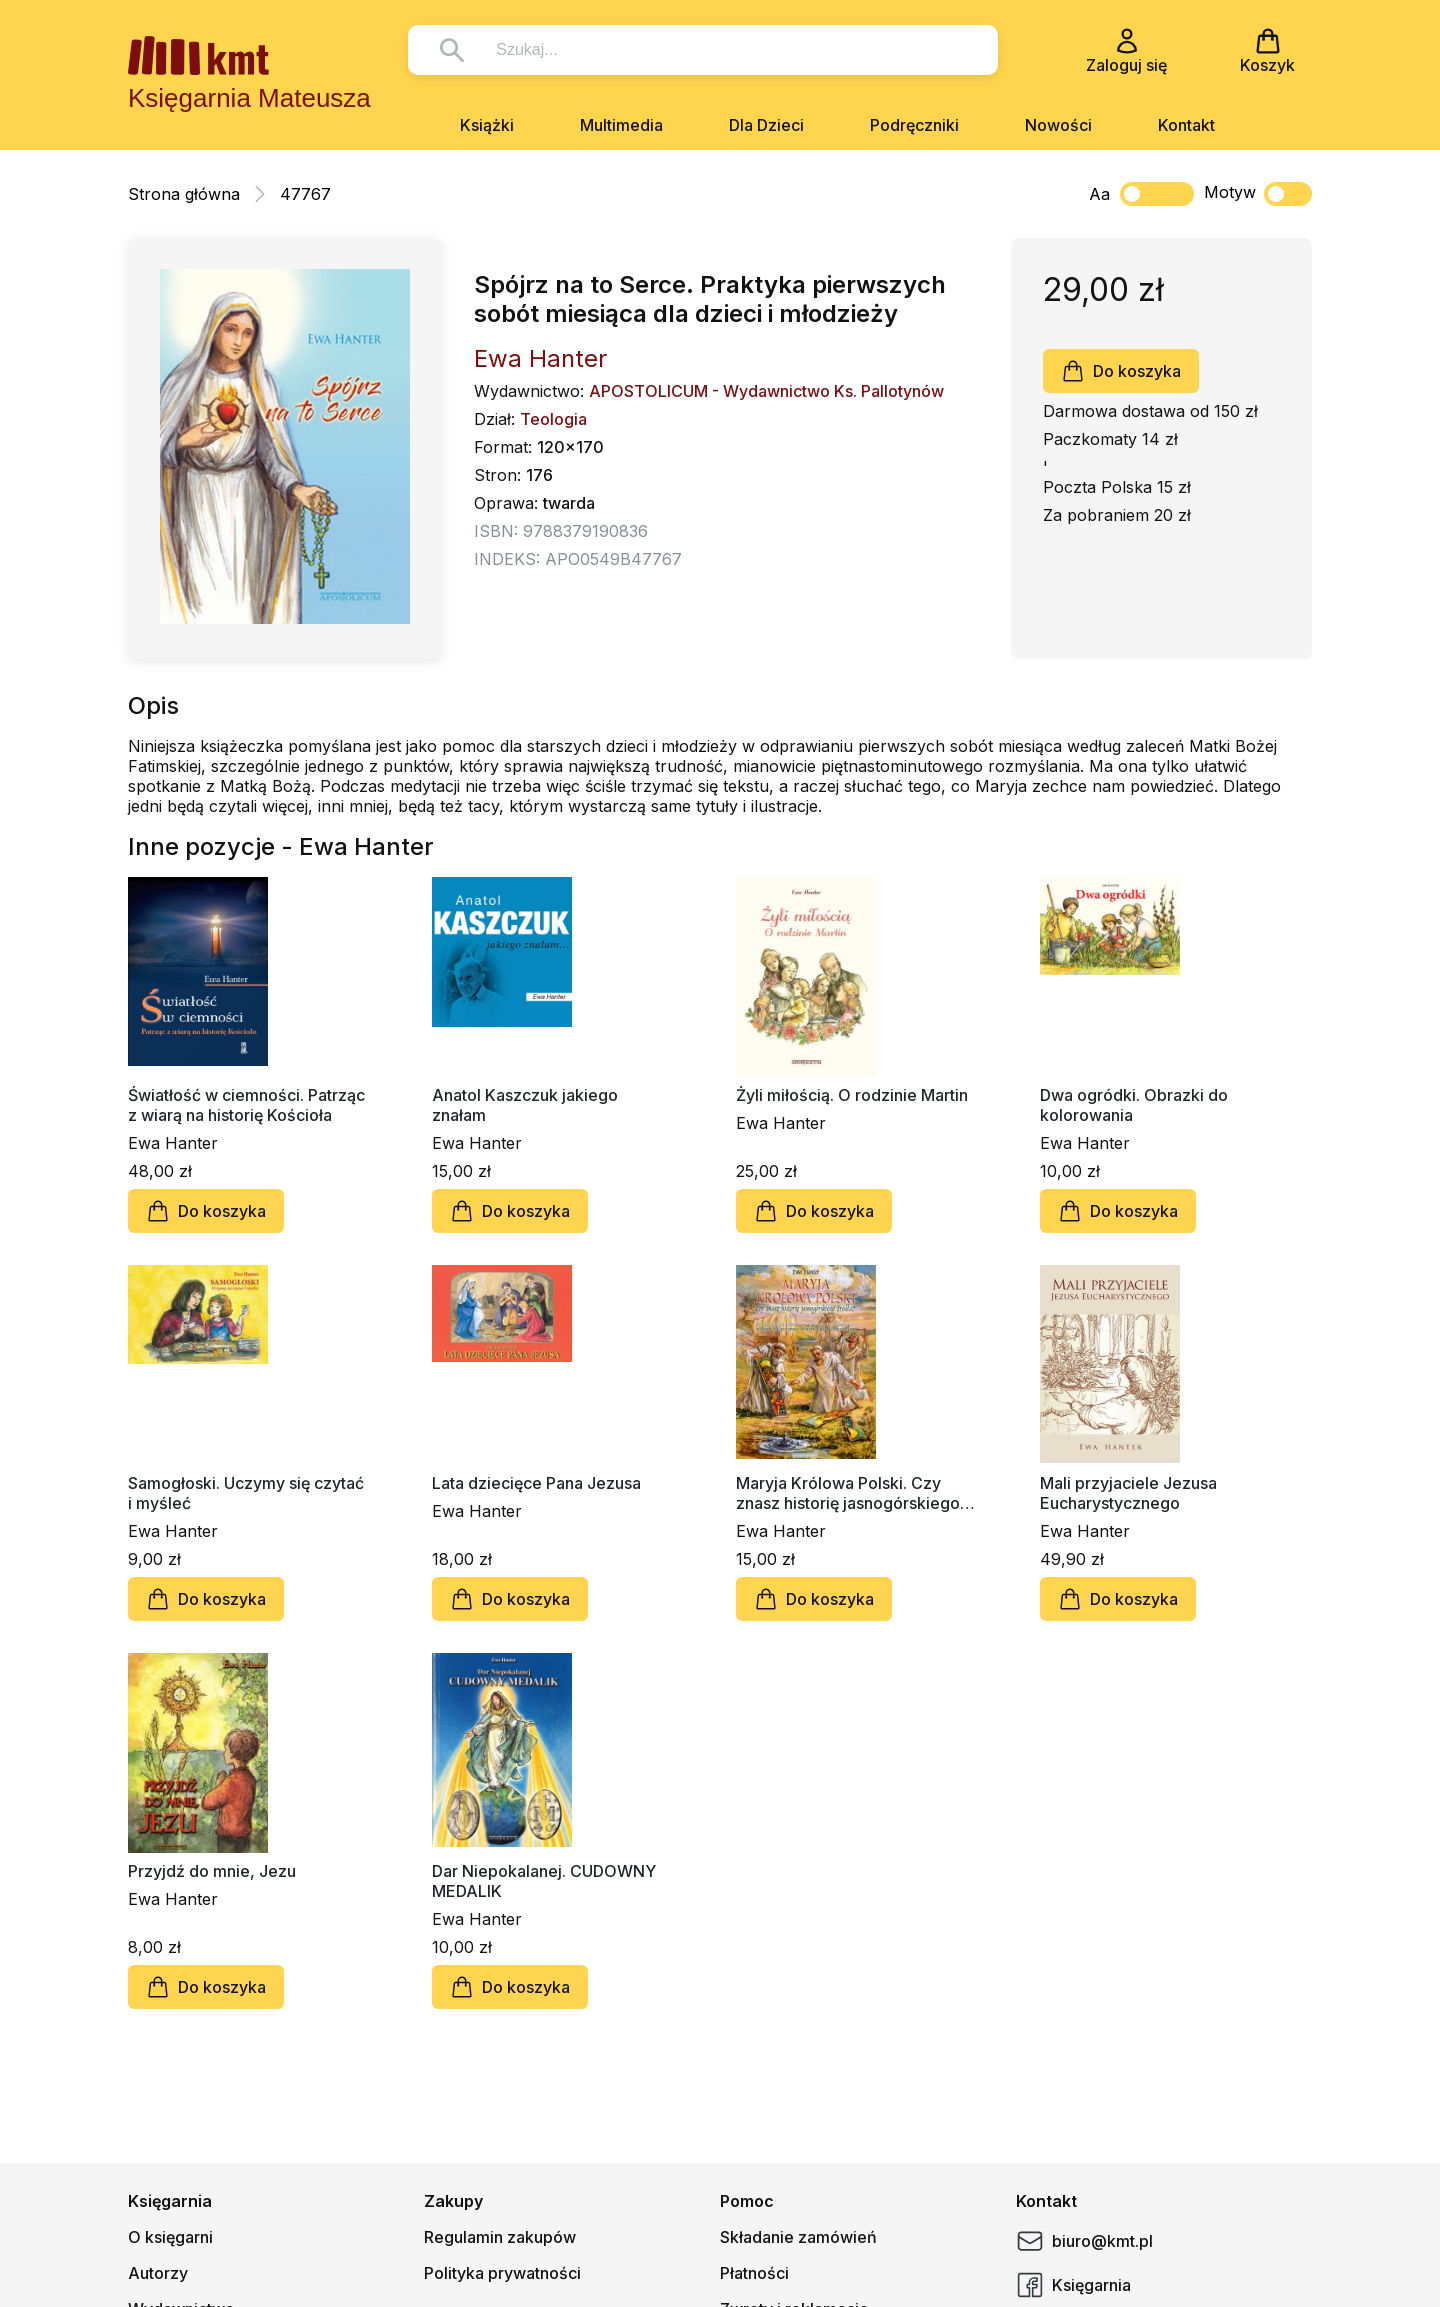 Image resolution: width=1440 pixels, height=2307 pixels. Describe the element at coordinates (848, 1493) in the screenshot. I see `Maryja Królowa Polski. Czy znasz historię jasnogórskiego źródła` at that location.